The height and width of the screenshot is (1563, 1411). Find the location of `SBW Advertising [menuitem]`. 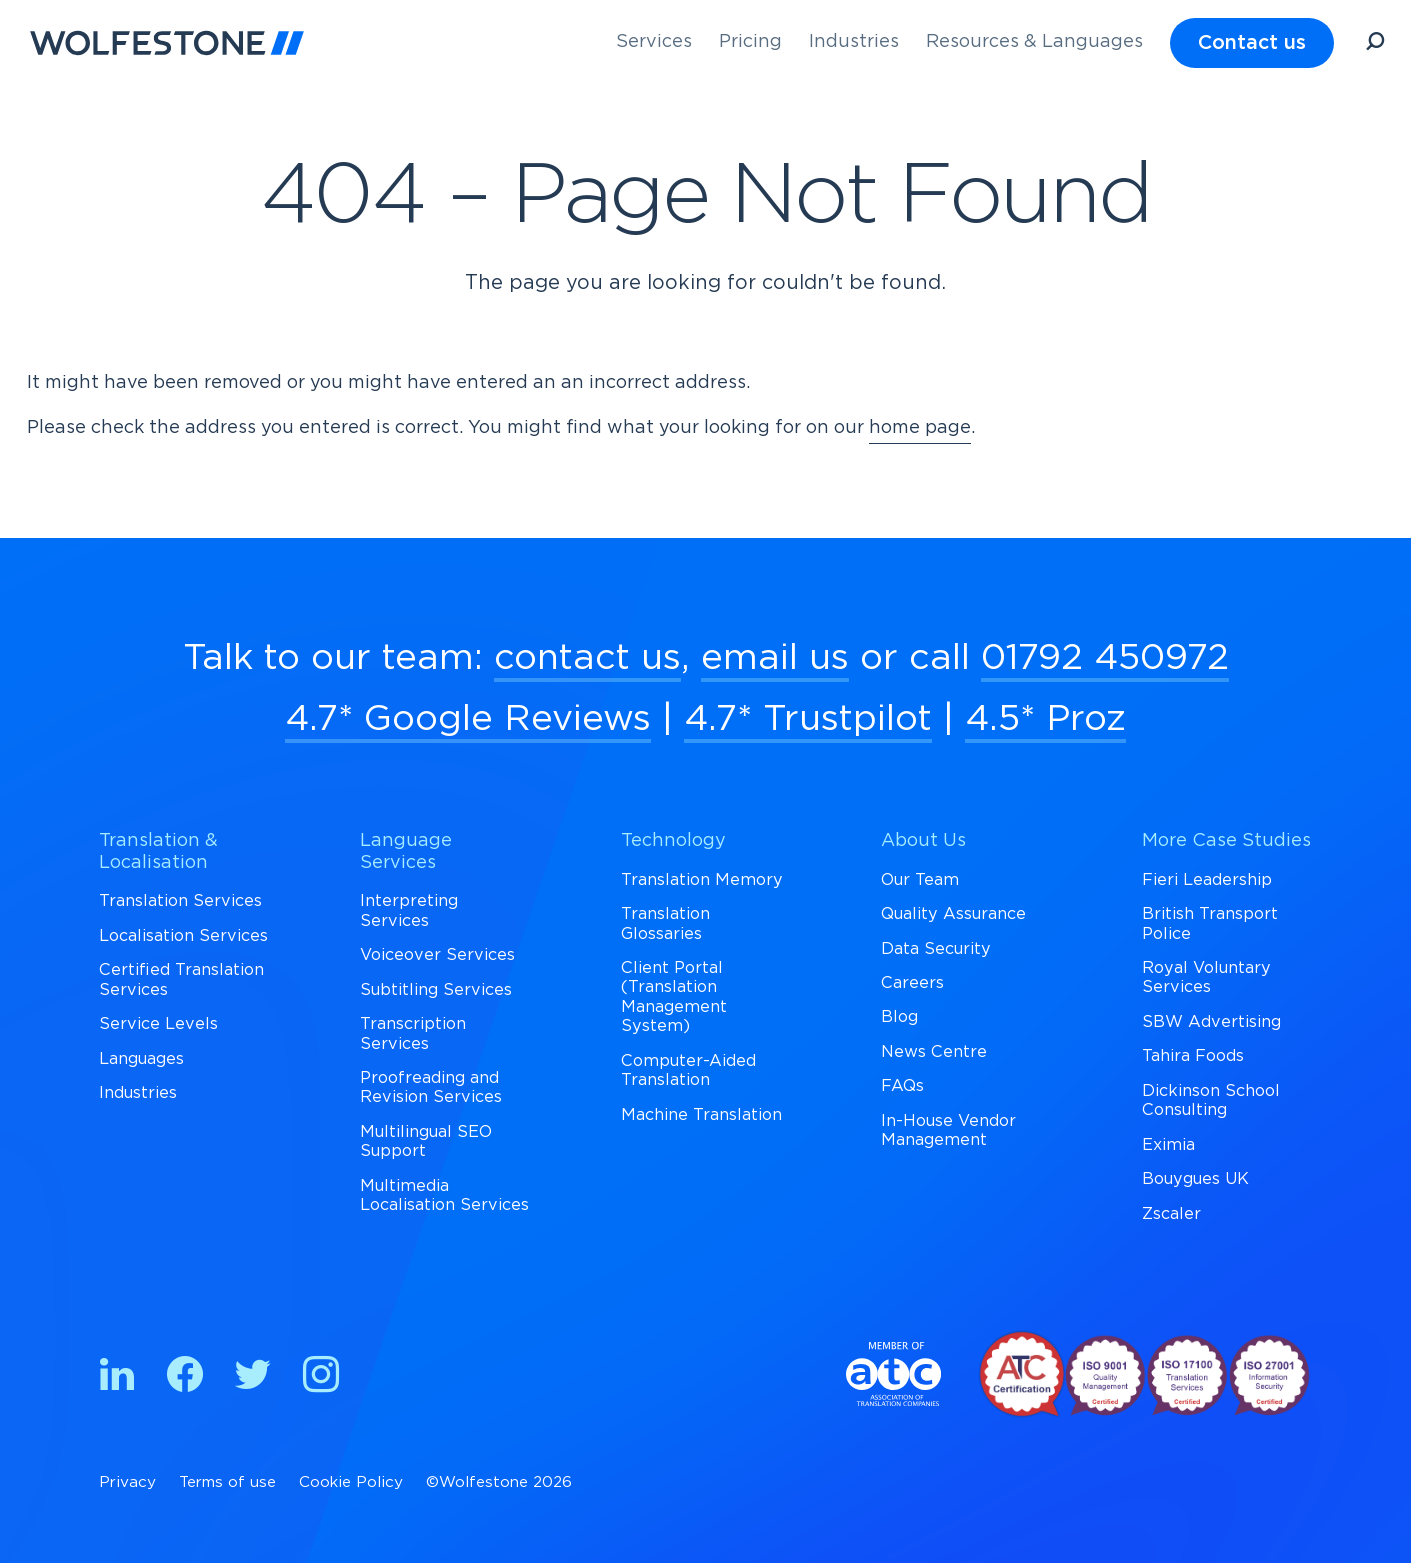

SBW Advertising [menuitem] is located at coordinates (1211, 1022).